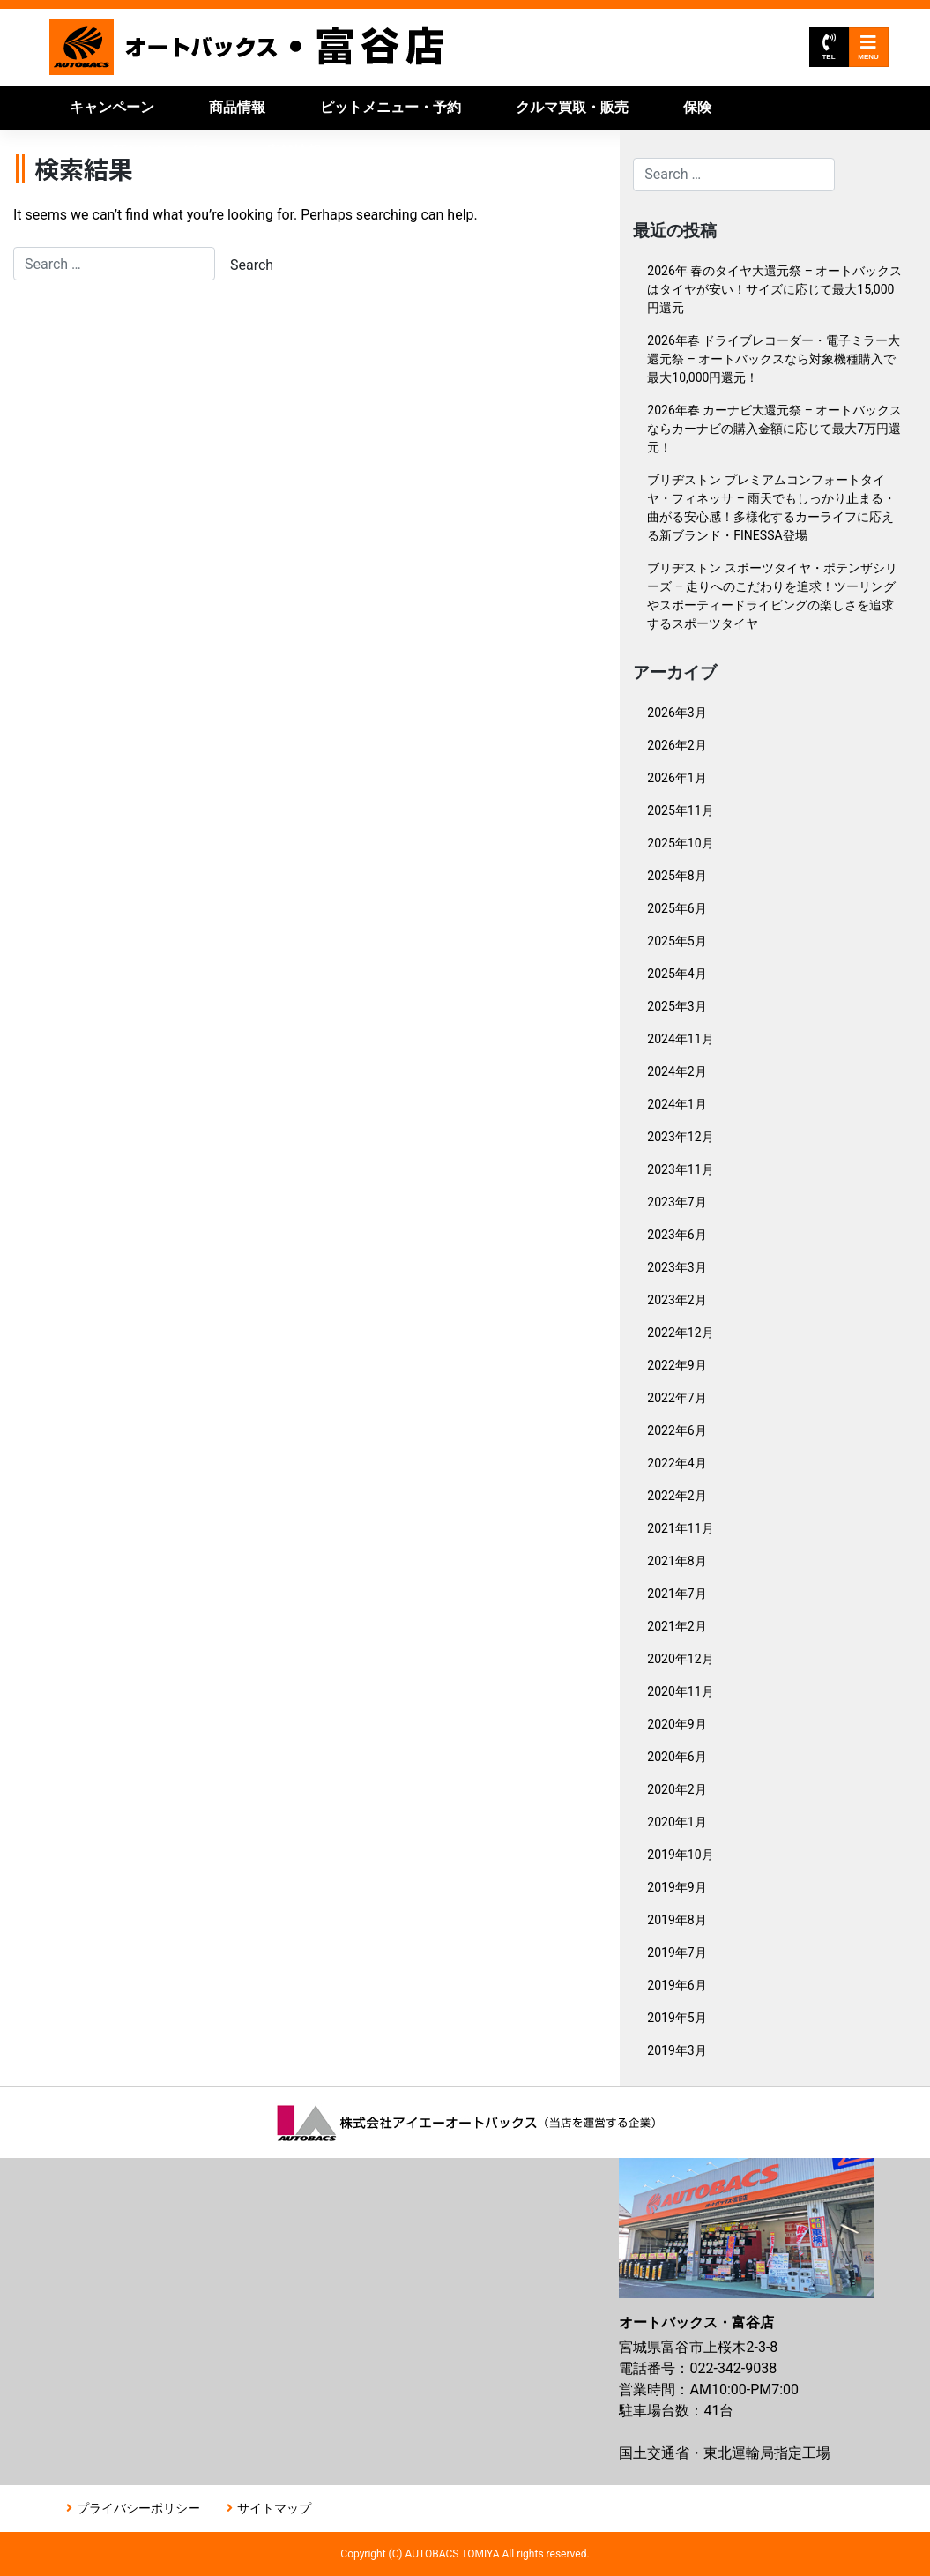 Image resolution: width=930 pixels, height=2576 pixels. What do you see at coordinates (680, 1855) in the screenshot?
I see `2019年10月` at bounding box center [680, 1855].